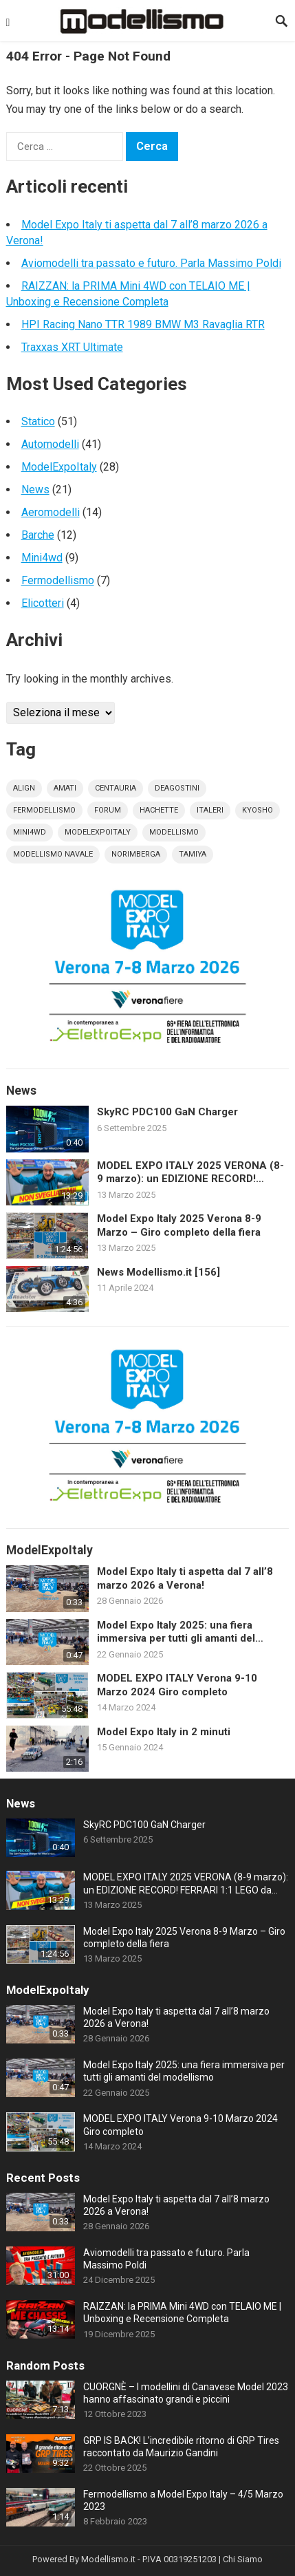  What do you see at coordinates (72, 347) in the screenshot?
I see `Traxxas XRT Ultimate` at bounding box center [72, 347].